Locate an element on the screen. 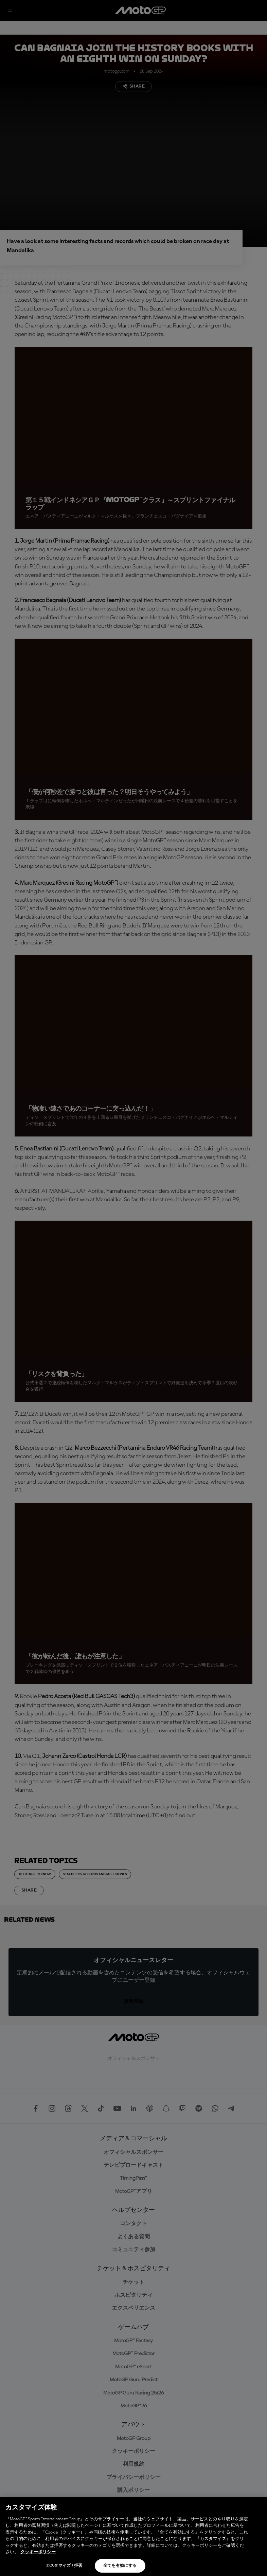 The width and height of the screenshot is (267, 2576). カスタマイズ / 拒否 [カスタマイズ / 拒否, 環境設定センターダイアログを開きます。] is located at coordinates (64, 2566).